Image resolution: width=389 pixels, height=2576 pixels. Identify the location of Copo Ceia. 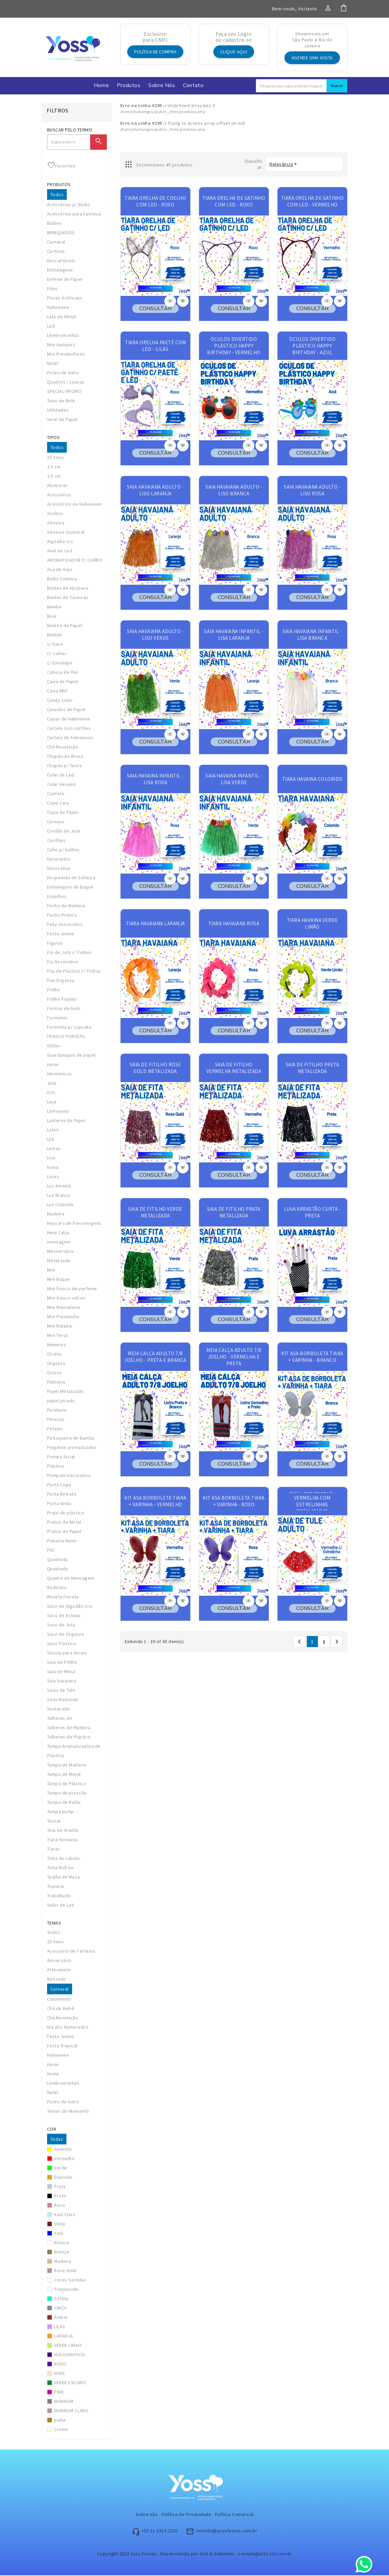
(58, 804).